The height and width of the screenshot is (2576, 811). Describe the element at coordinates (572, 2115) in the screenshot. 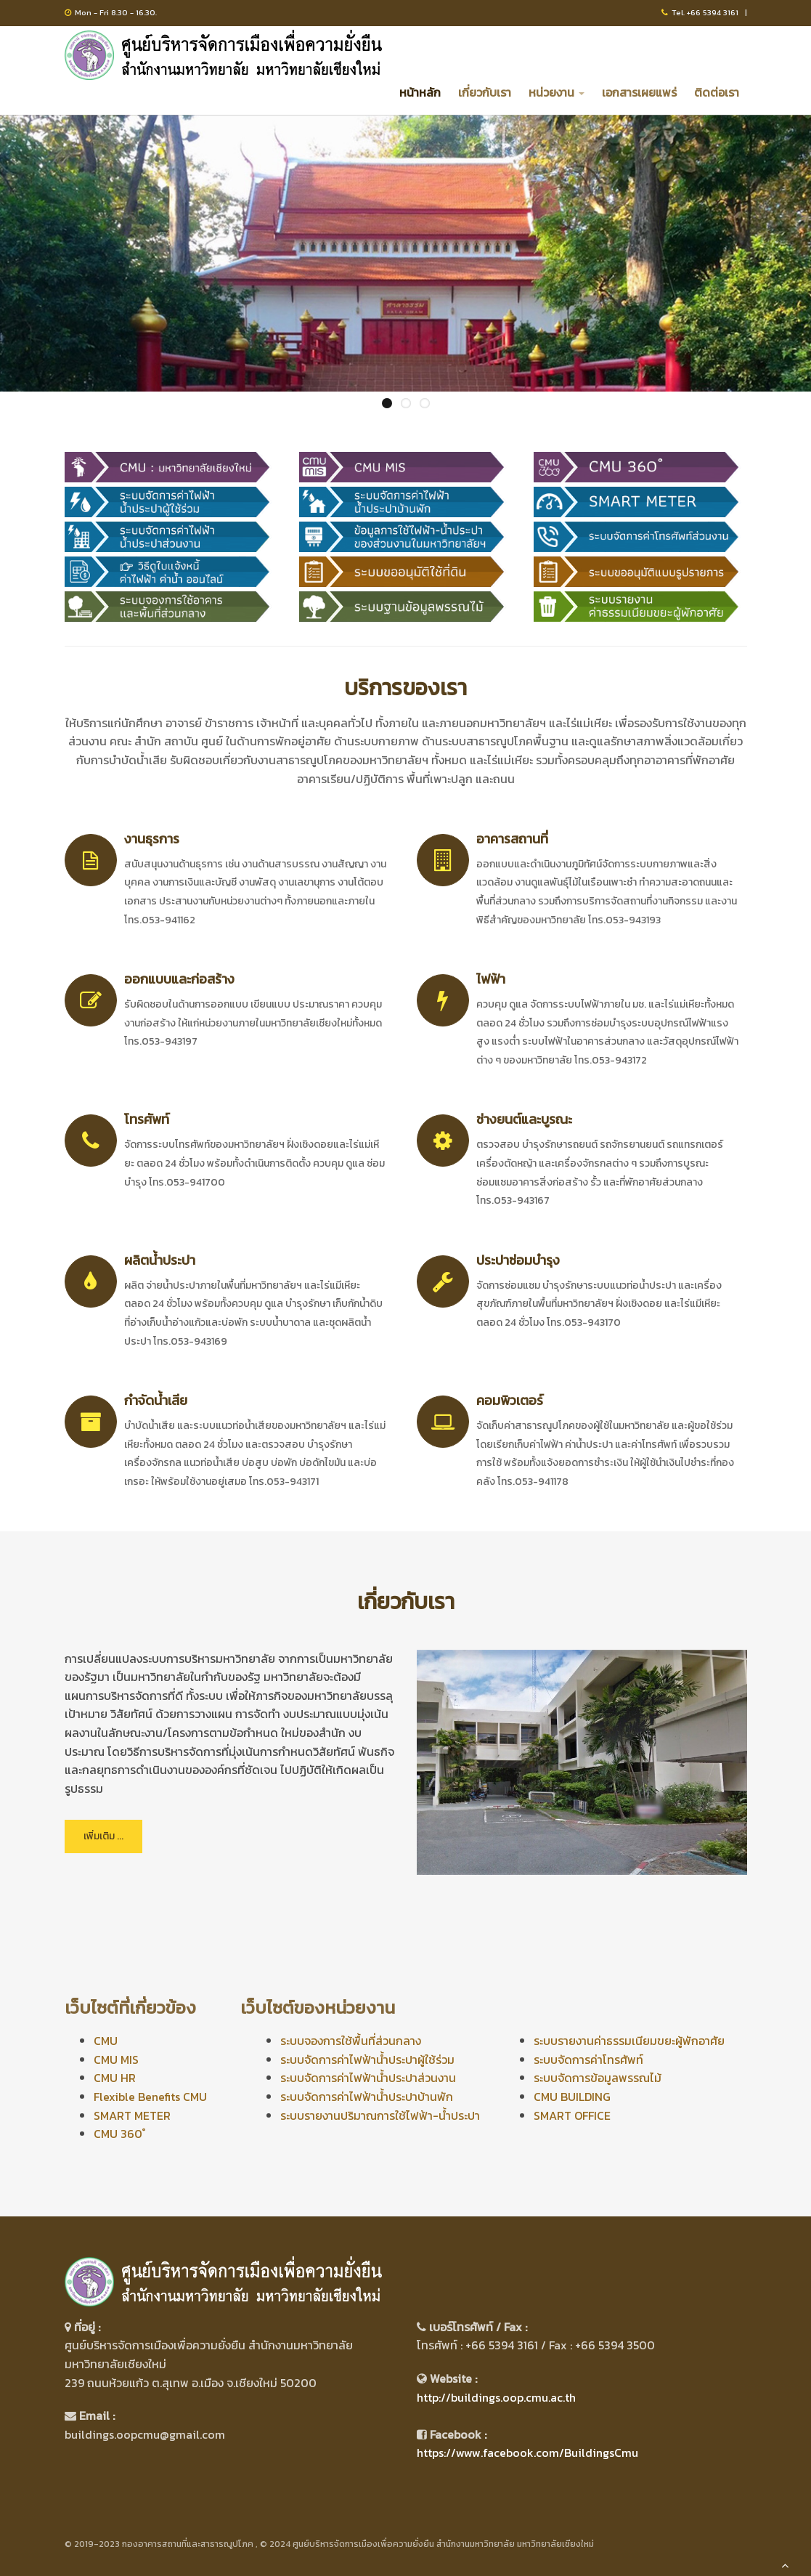

I see `SMART OFFICE` at that location.